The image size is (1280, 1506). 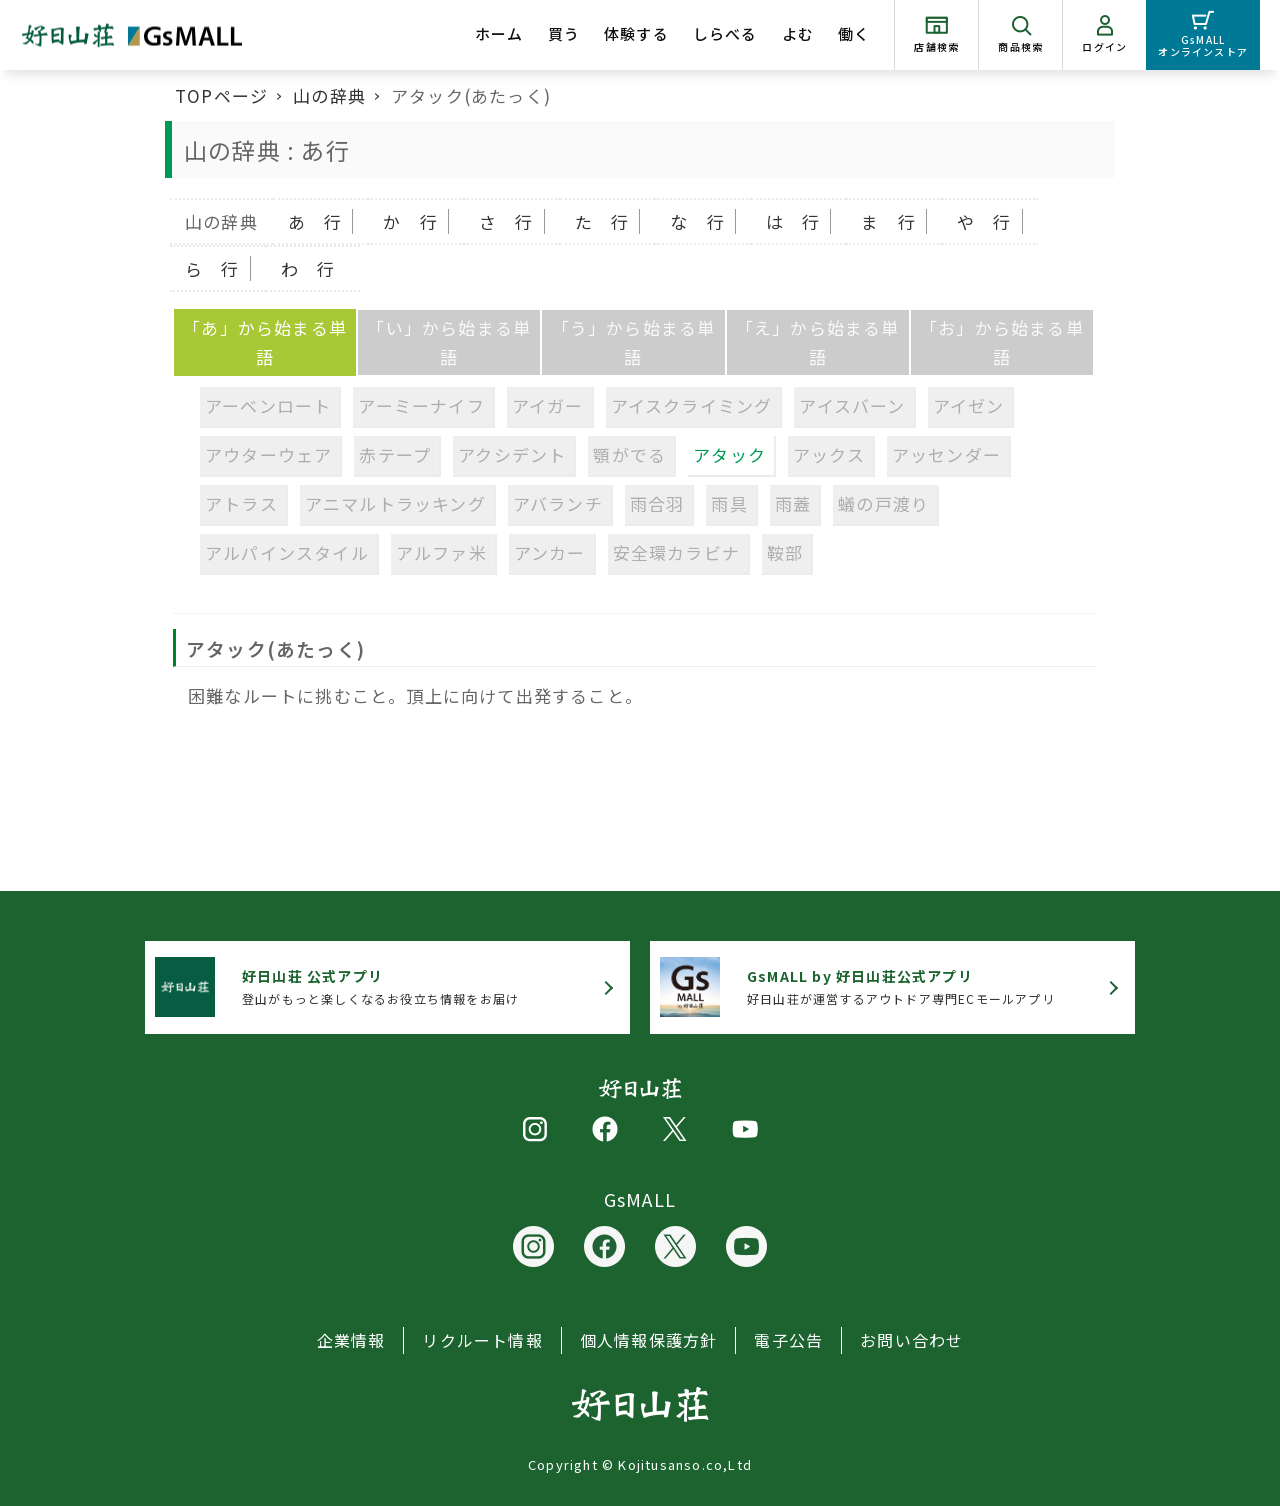 I want to click on アイスバーン, so click(x=852, y=405).